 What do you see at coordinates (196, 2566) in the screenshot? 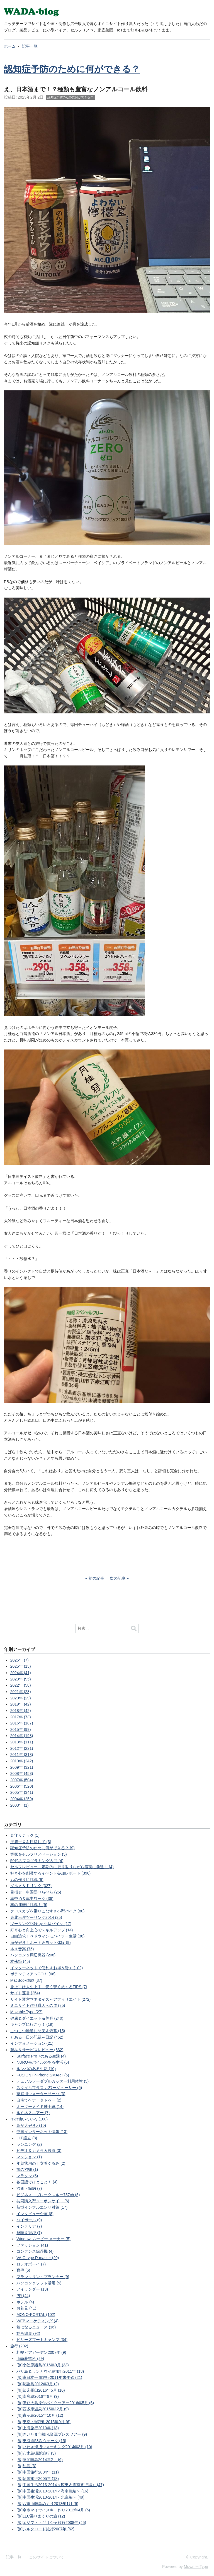
I see `Movable Type` at bounding box center [196, 2566].